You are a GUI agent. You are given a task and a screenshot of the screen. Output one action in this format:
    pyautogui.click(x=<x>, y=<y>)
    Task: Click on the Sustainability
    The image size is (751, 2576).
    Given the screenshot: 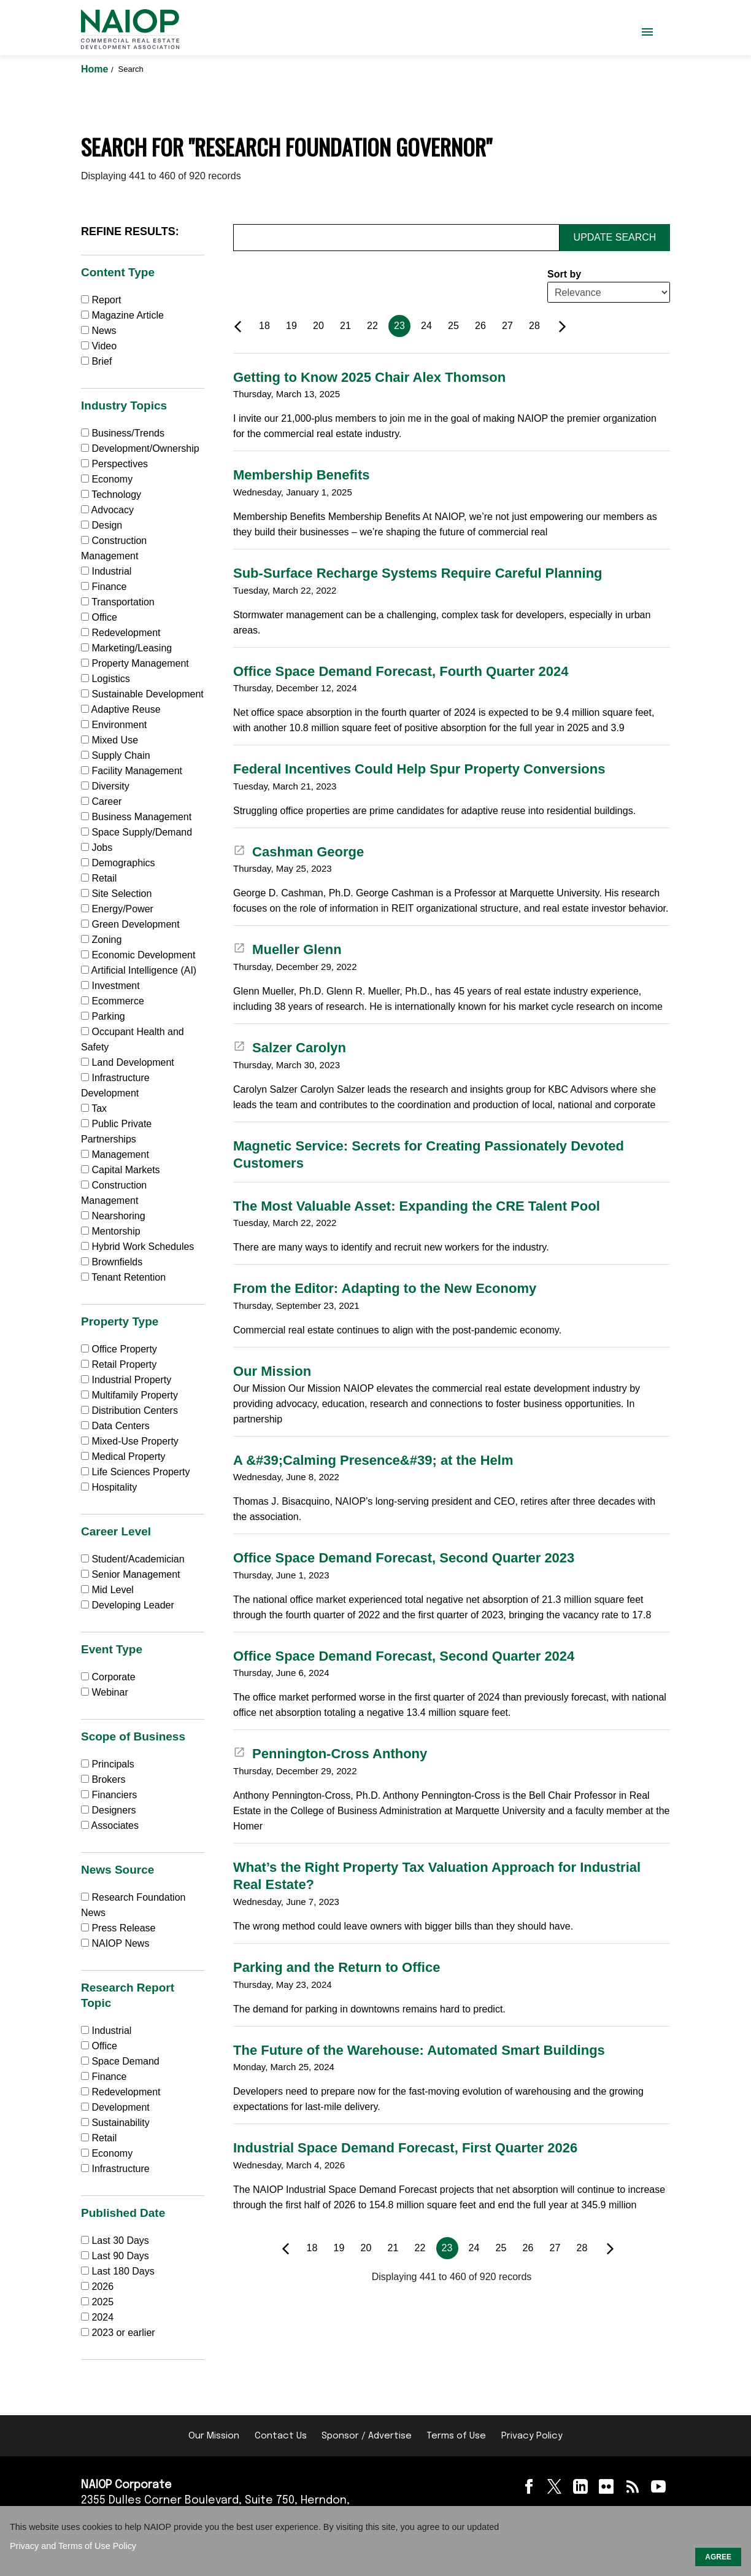 What is the action you would take?
    pyautogui.click(x=115, y=2122)
    